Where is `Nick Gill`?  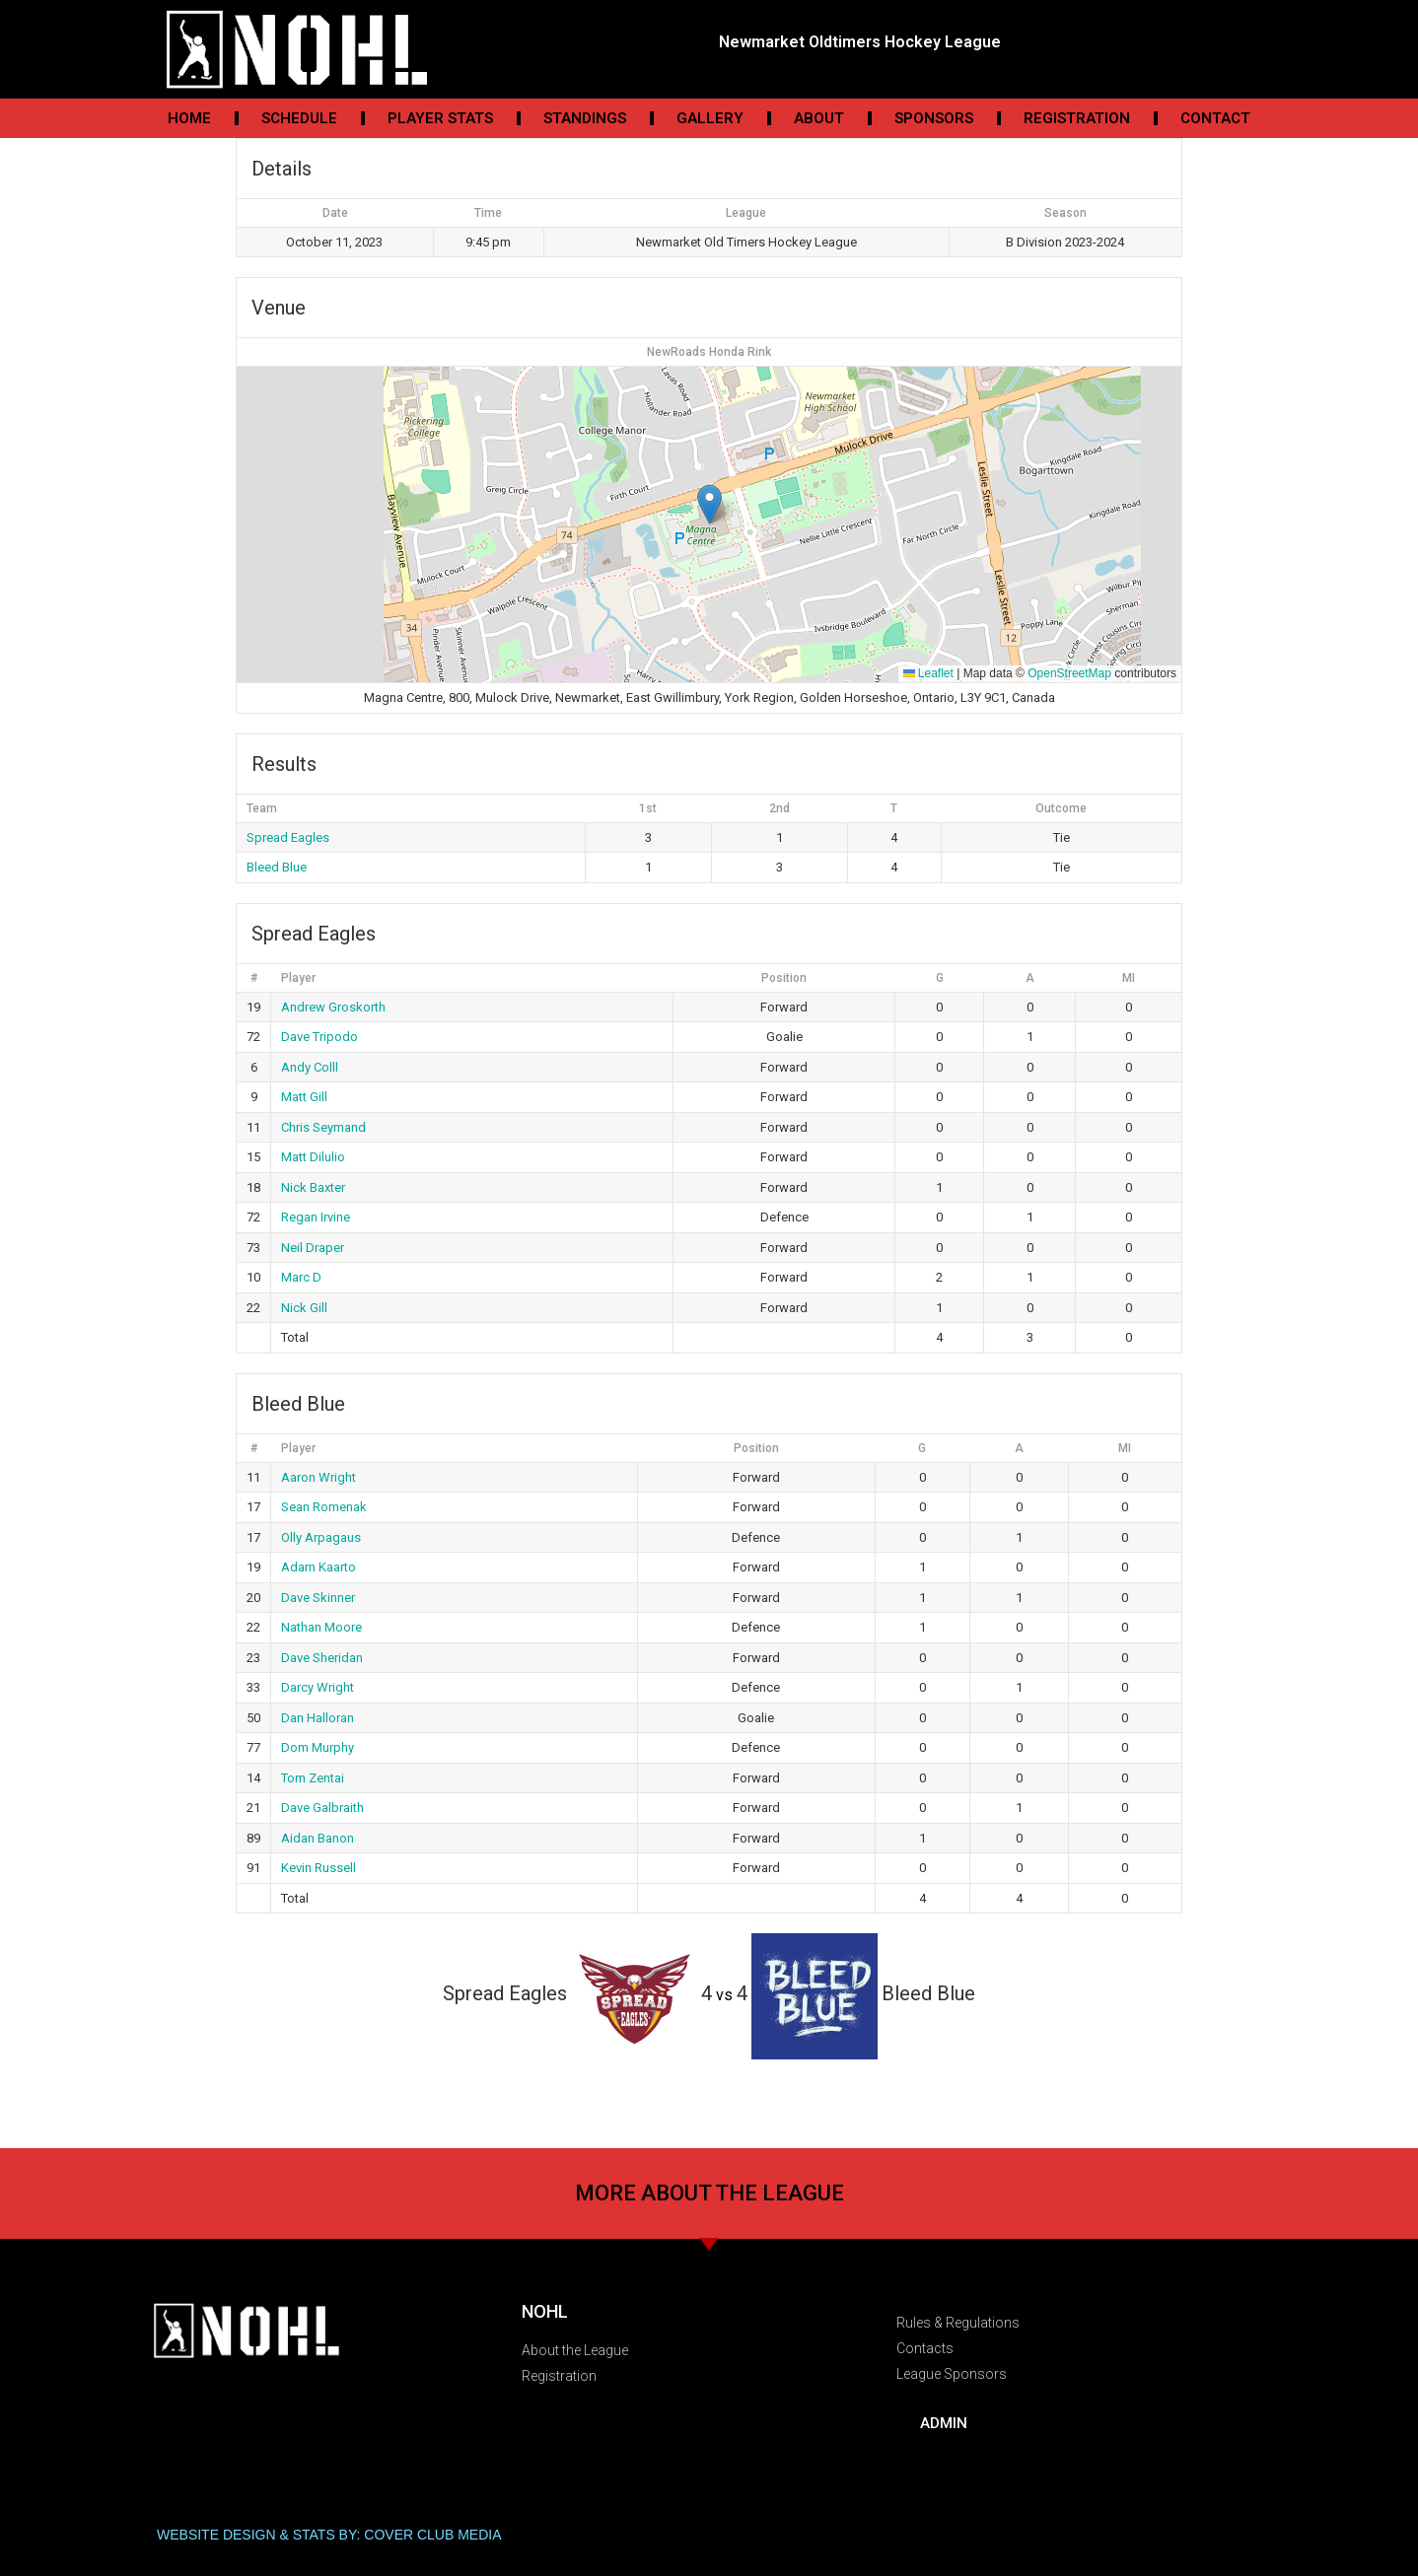 Nick Gill is located at coordinates (304, 1307).